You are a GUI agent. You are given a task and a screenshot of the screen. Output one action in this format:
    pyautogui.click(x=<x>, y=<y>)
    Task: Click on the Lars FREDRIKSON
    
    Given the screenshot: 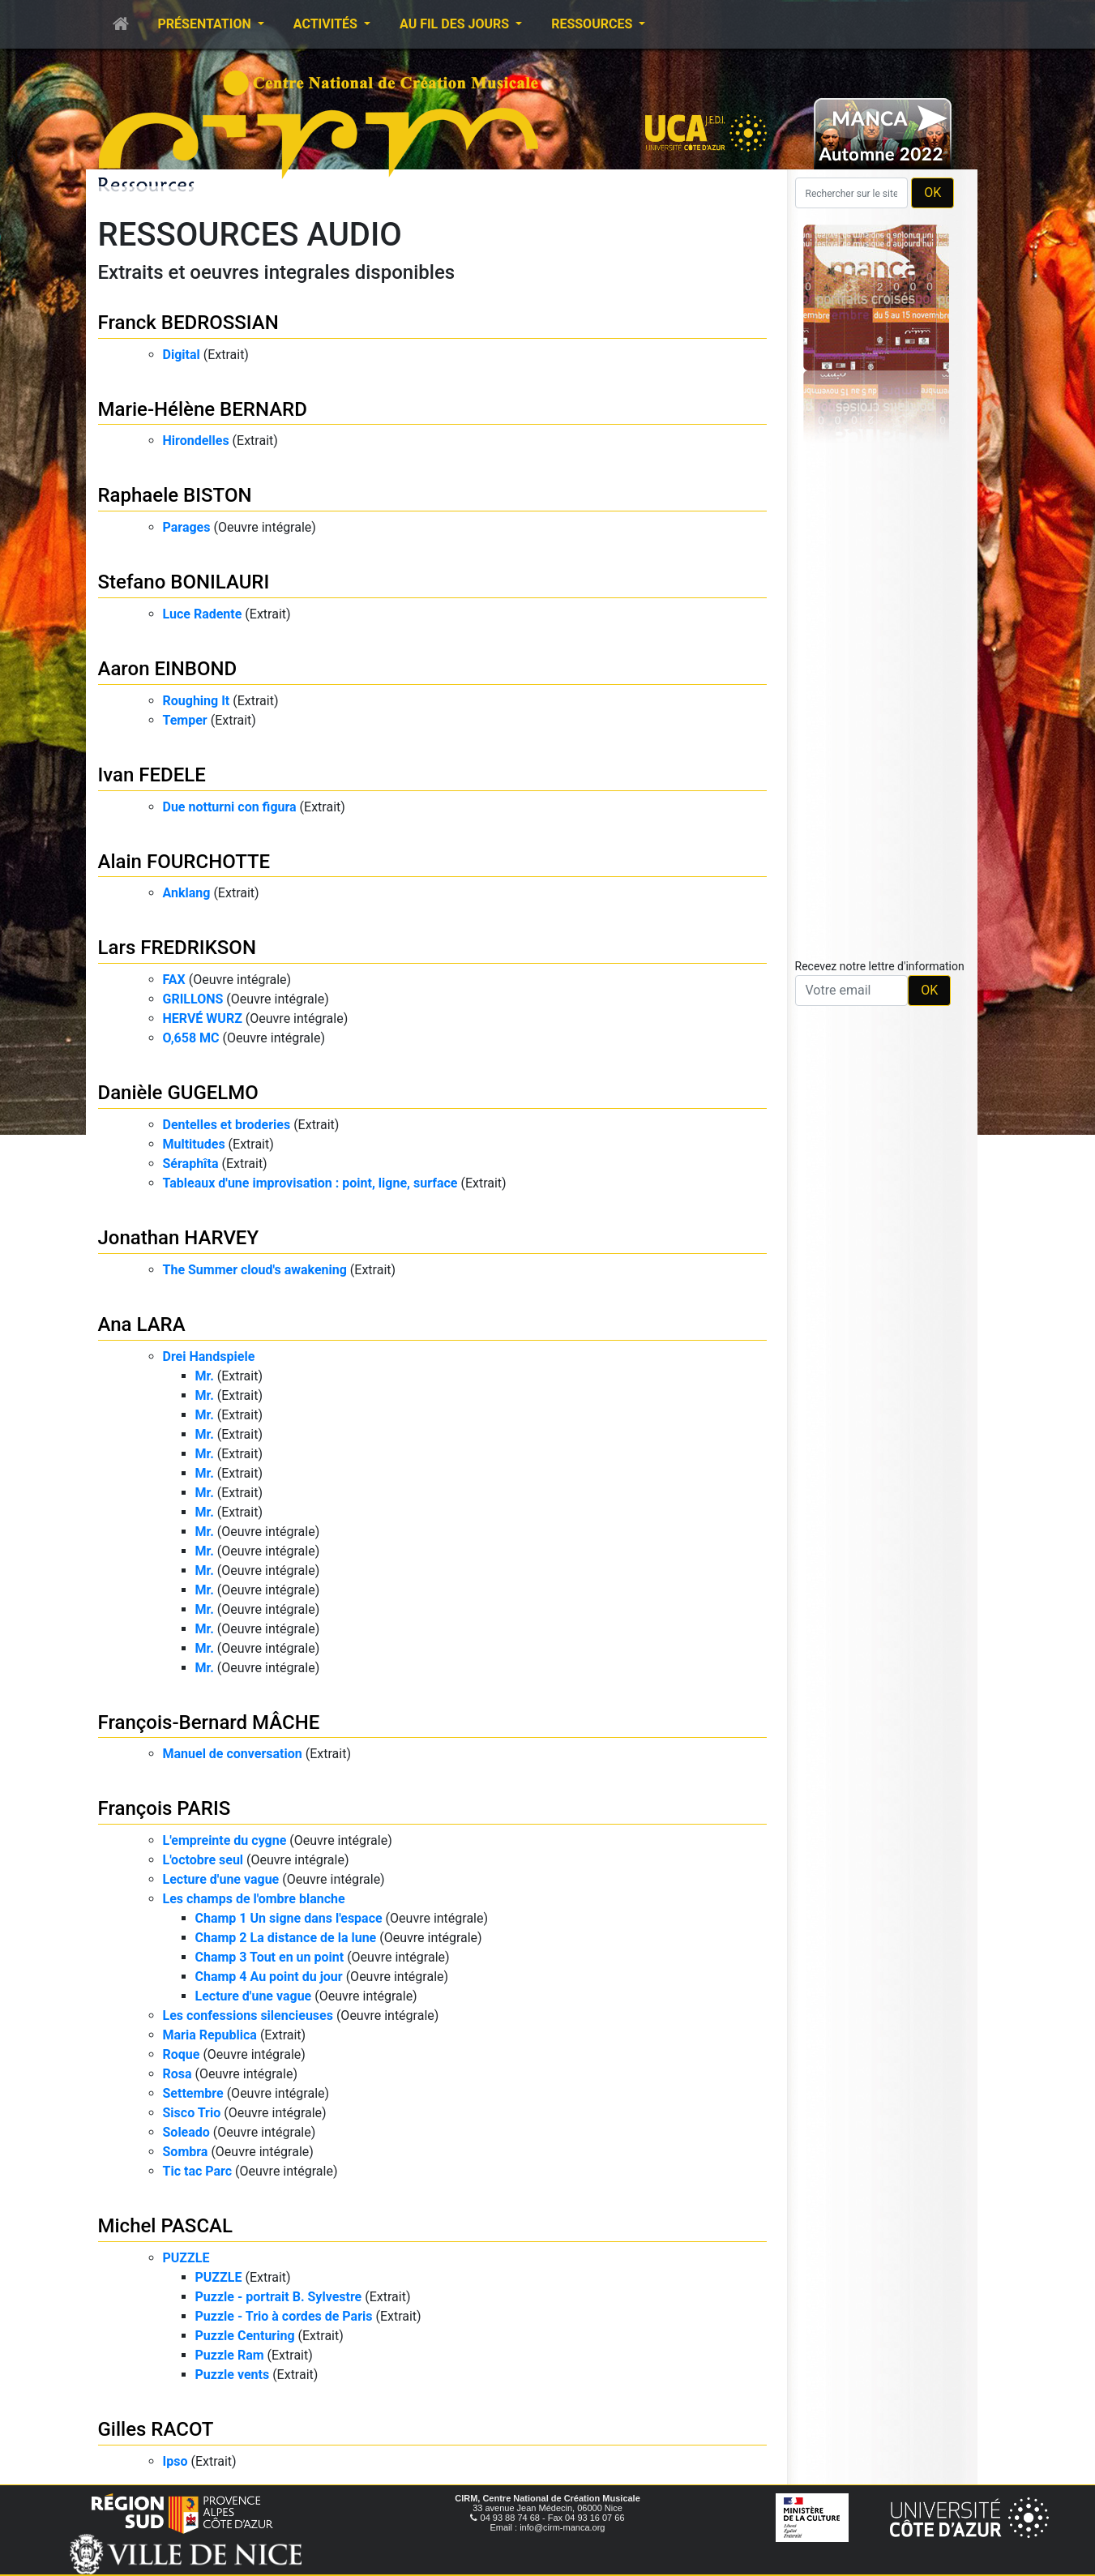 What is the action you would take?
    pyautogui.click(x=177, y=947)
    